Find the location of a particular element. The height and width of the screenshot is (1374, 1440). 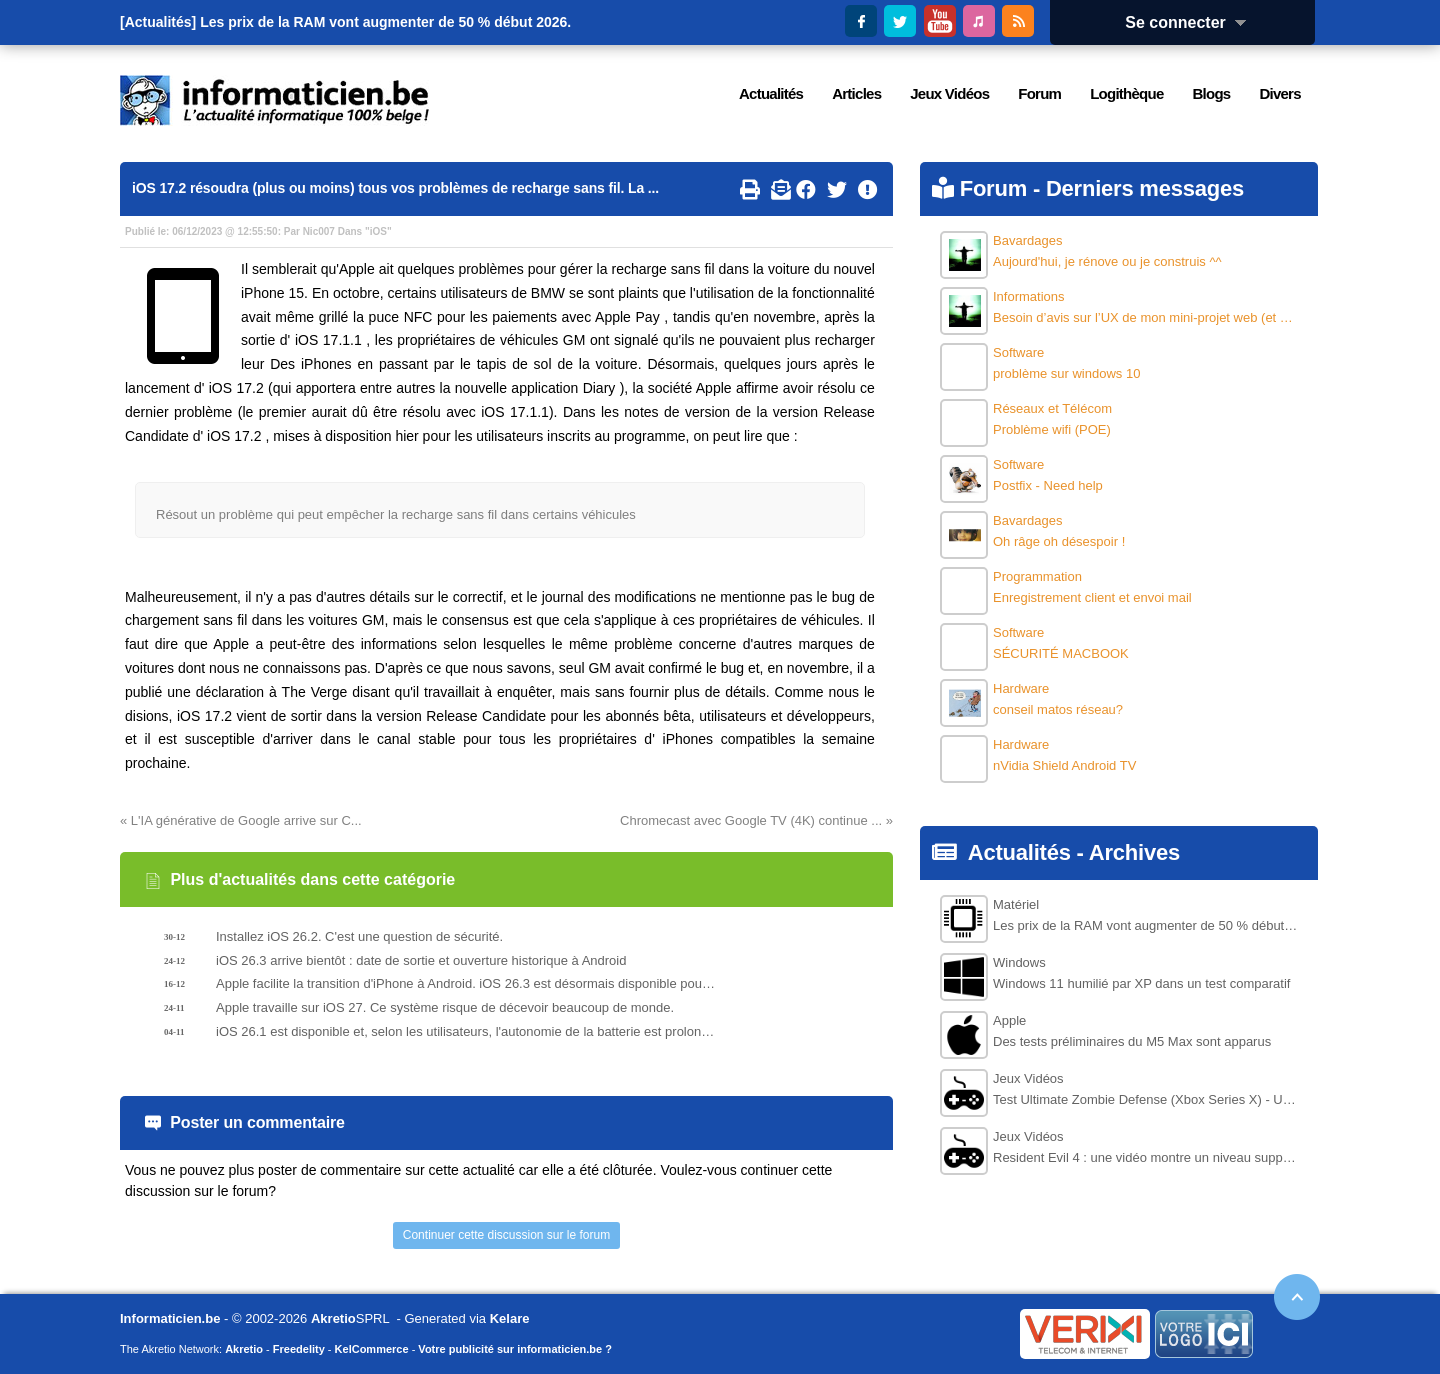

Informaticien.be is located at coordinates (170, 1318).